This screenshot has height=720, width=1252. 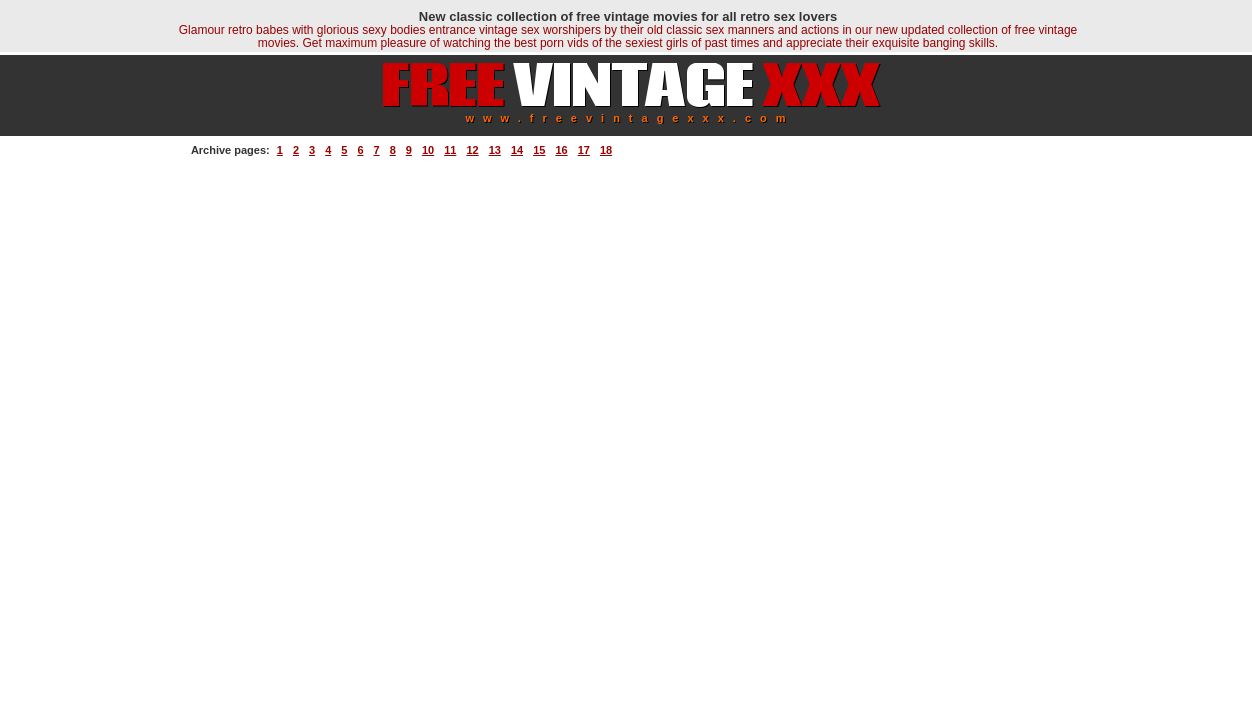 What do you see at coordinates (584, 150) in the screenshot?
I see `17` at bounding box center [584, 150].